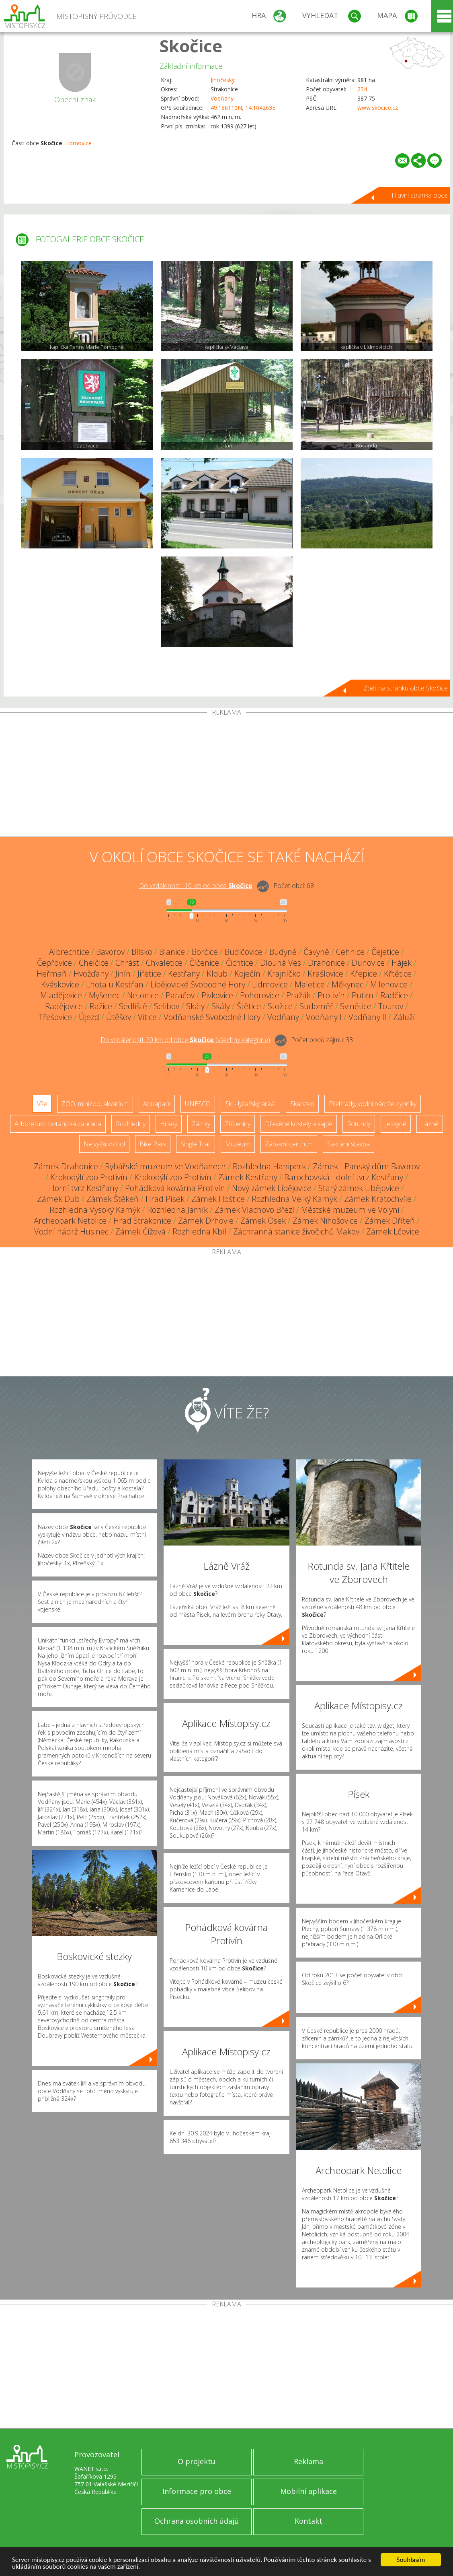 This screenshot has width=453, height=2576. Describe the element at coordinates (205, 951) in the screenshot. I see `Borčice` at that location.